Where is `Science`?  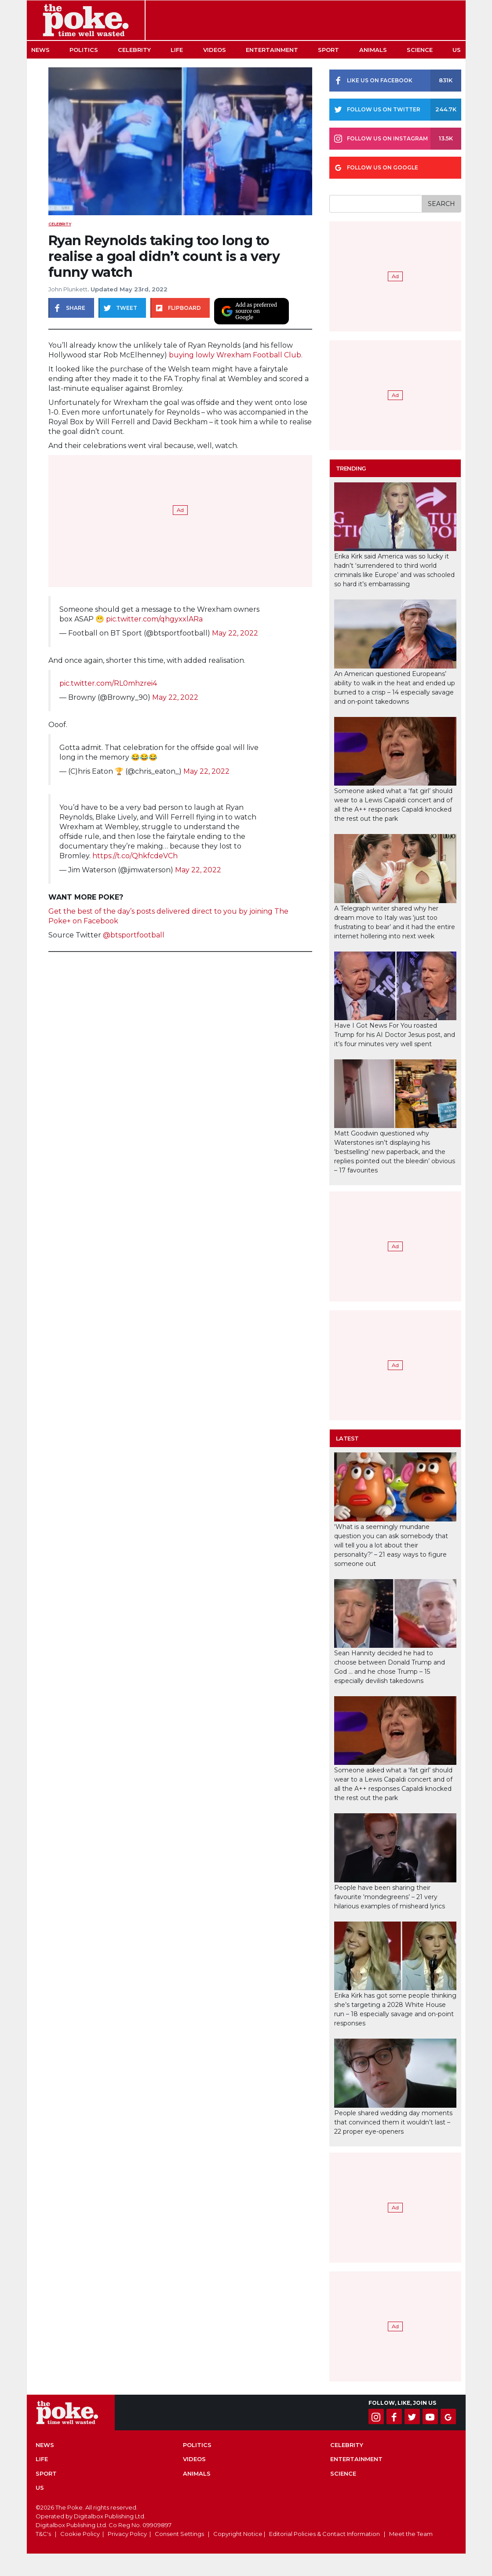
Science is located at coordinates (420, 49).